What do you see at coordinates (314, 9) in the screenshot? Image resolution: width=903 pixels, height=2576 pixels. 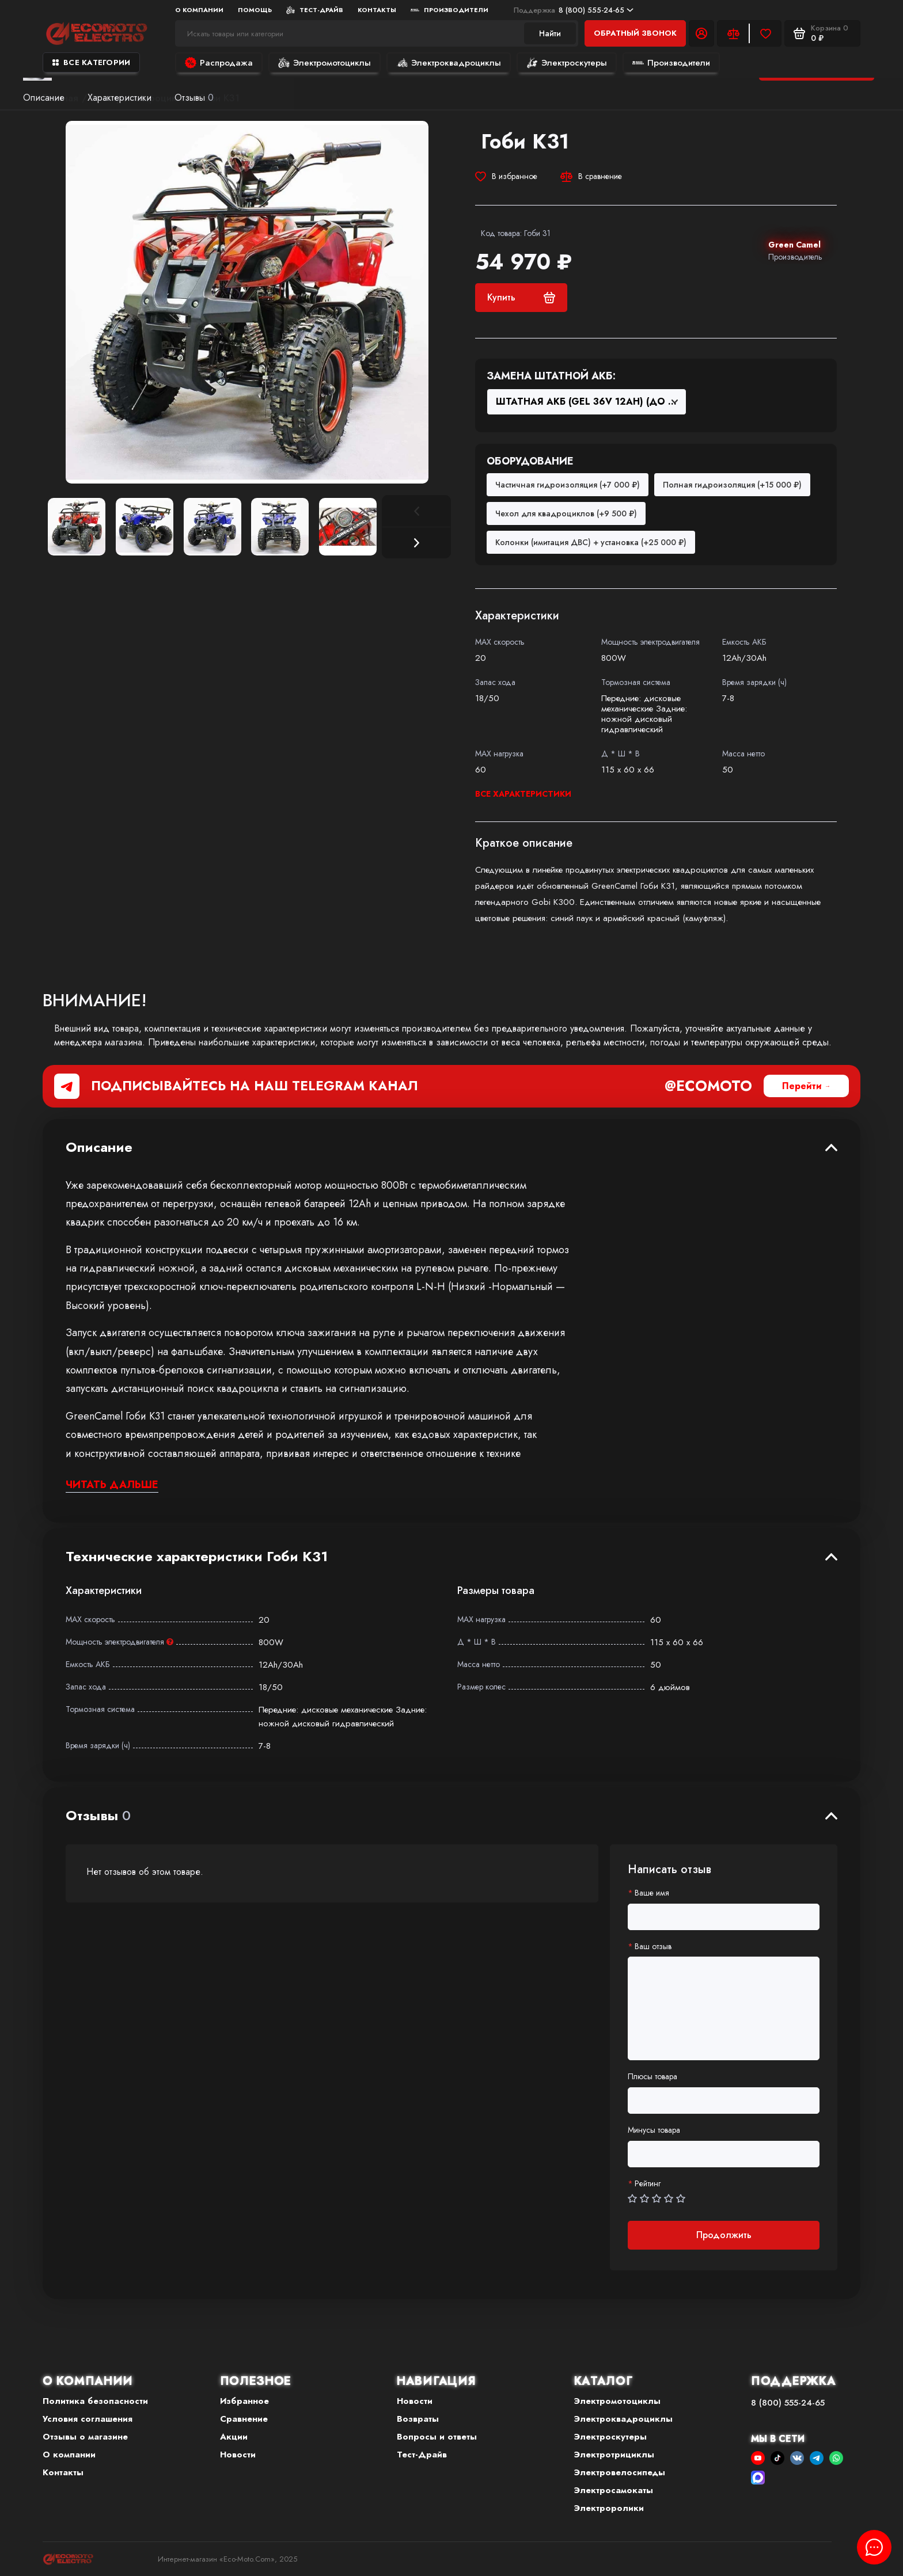 I see `Тест-Драйв` at bounding box center [314, 9].